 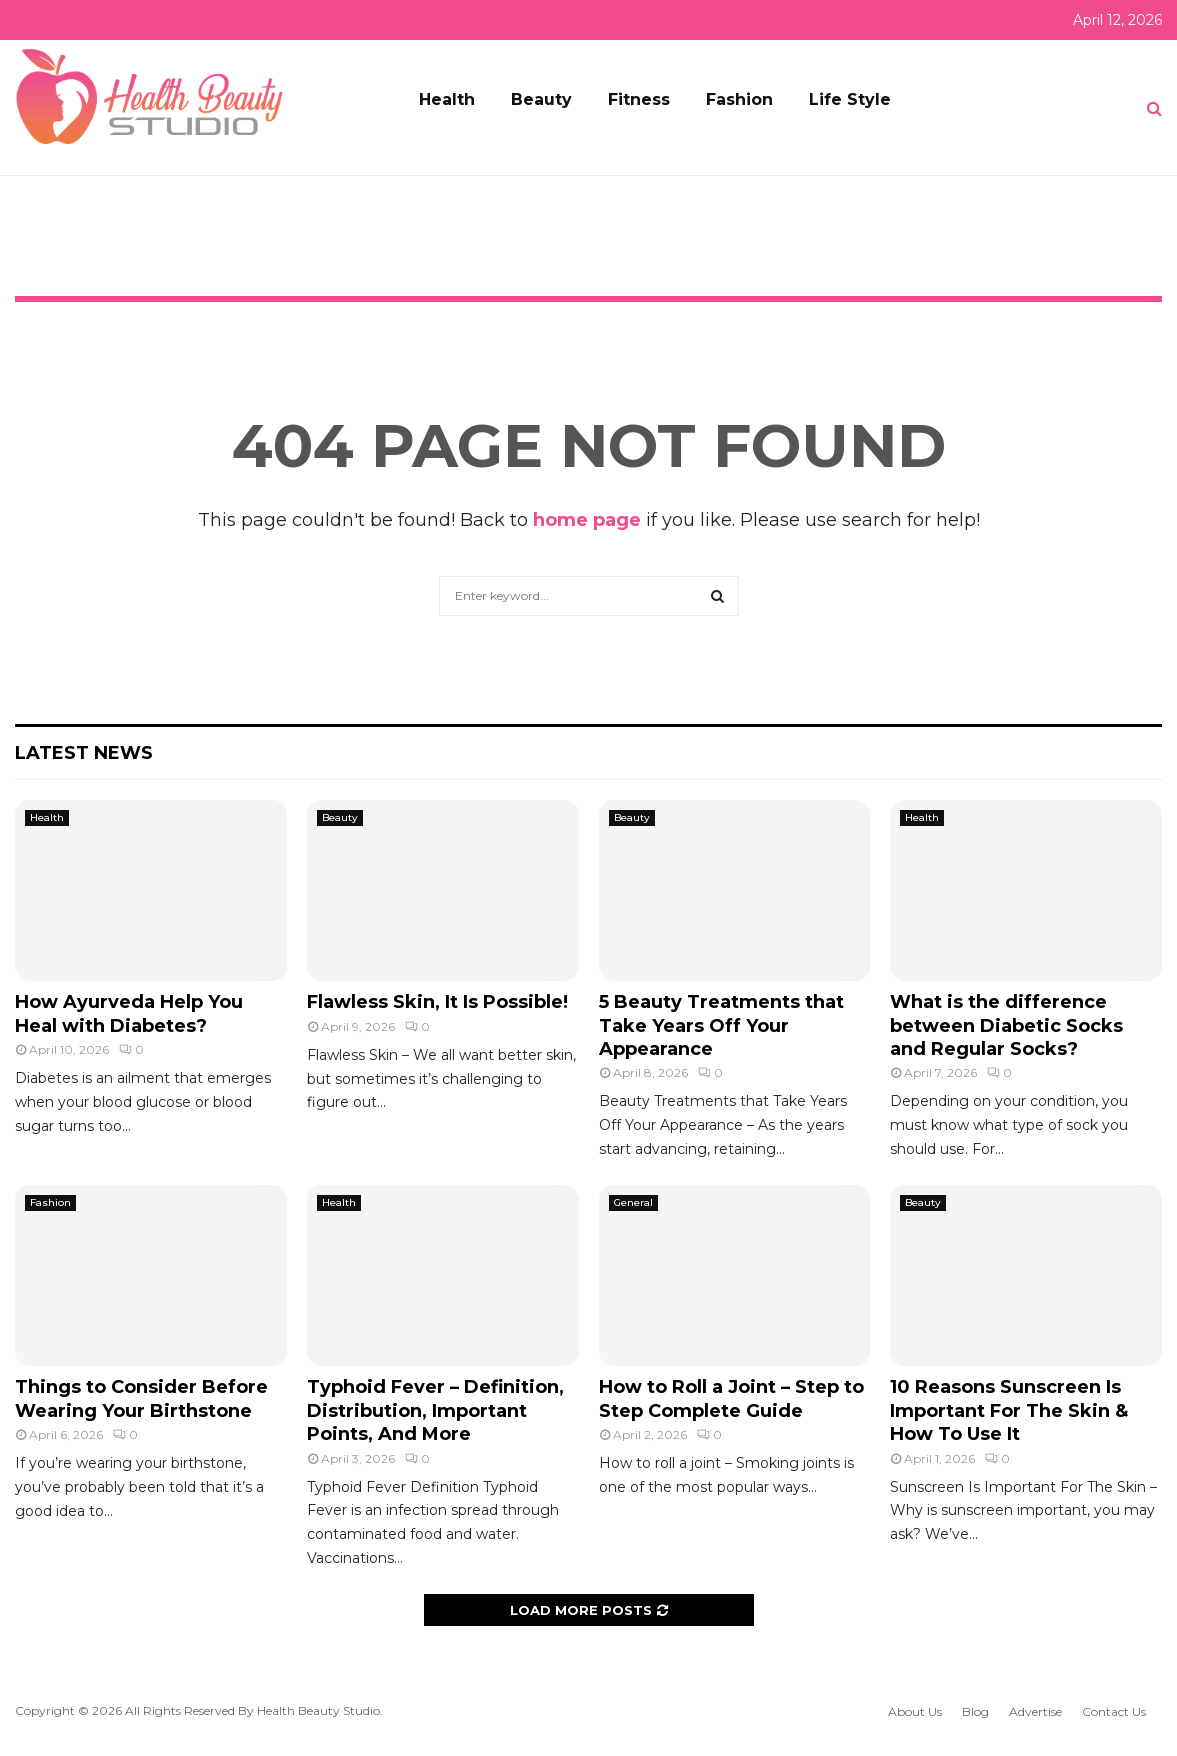 What do you see at coordinates (633, 1202) in the screenshot?
I see `General` at bounding box center [633, 1202].